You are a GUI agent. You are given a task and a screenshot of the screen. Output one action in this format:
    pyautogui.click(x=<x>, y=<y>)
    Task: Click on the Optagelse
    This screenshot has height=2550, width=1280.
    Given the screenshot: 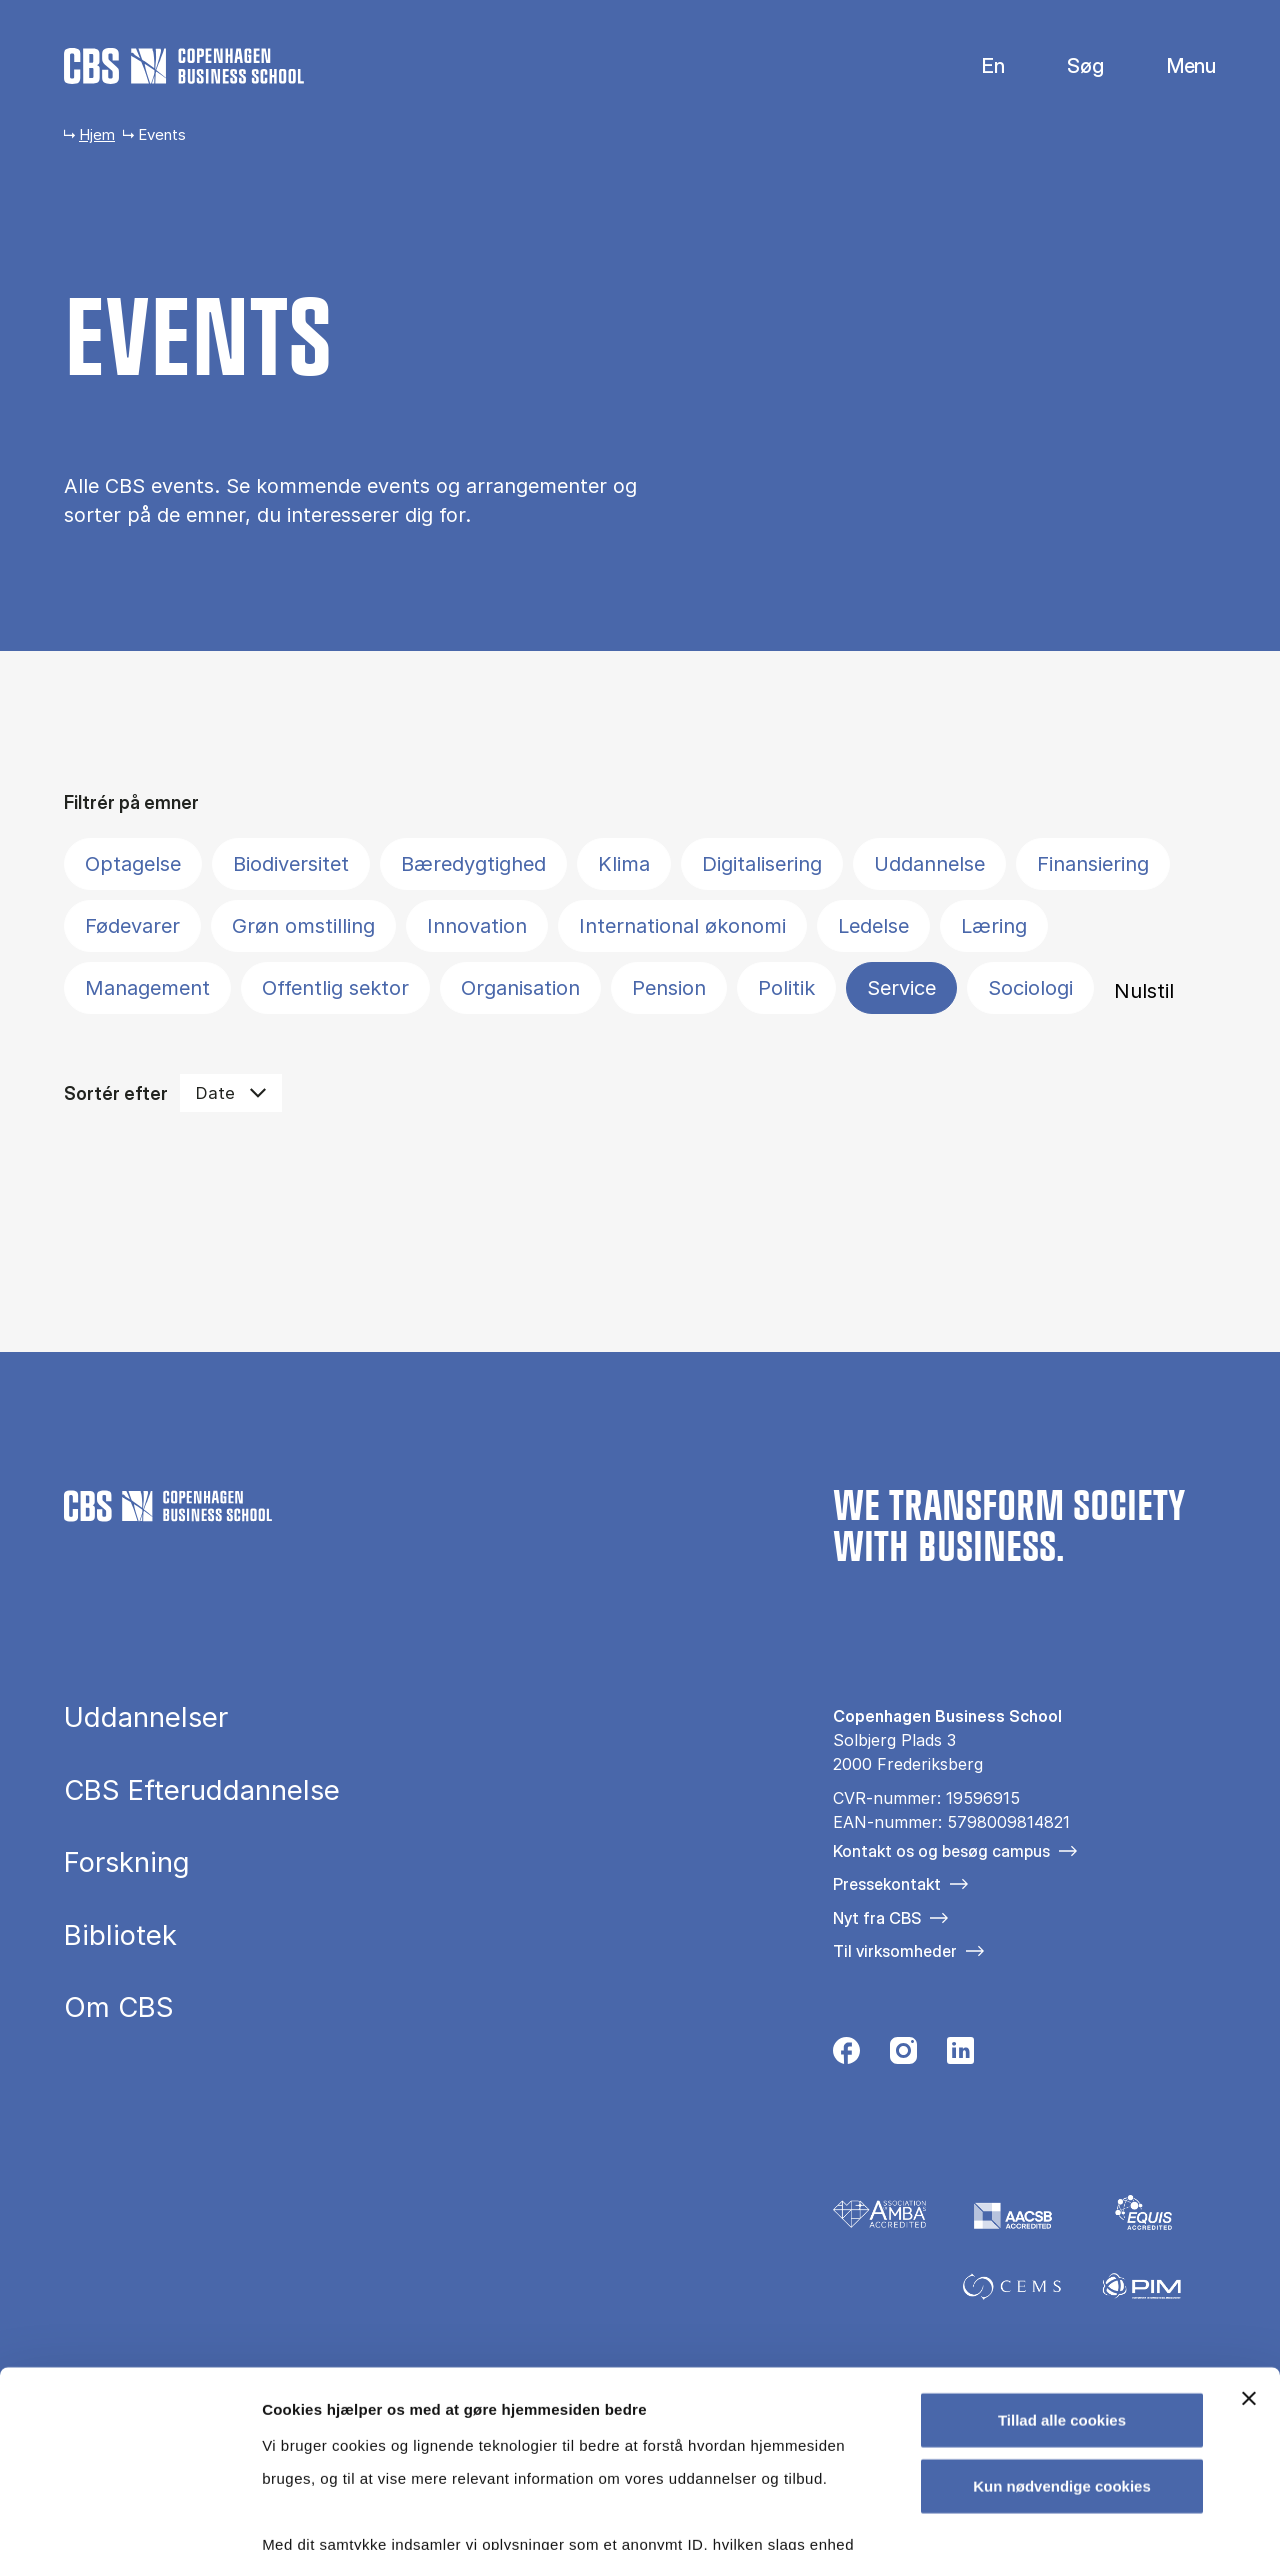 What is the action you would take?
    pyautogui.click(x=133, y=864)
    